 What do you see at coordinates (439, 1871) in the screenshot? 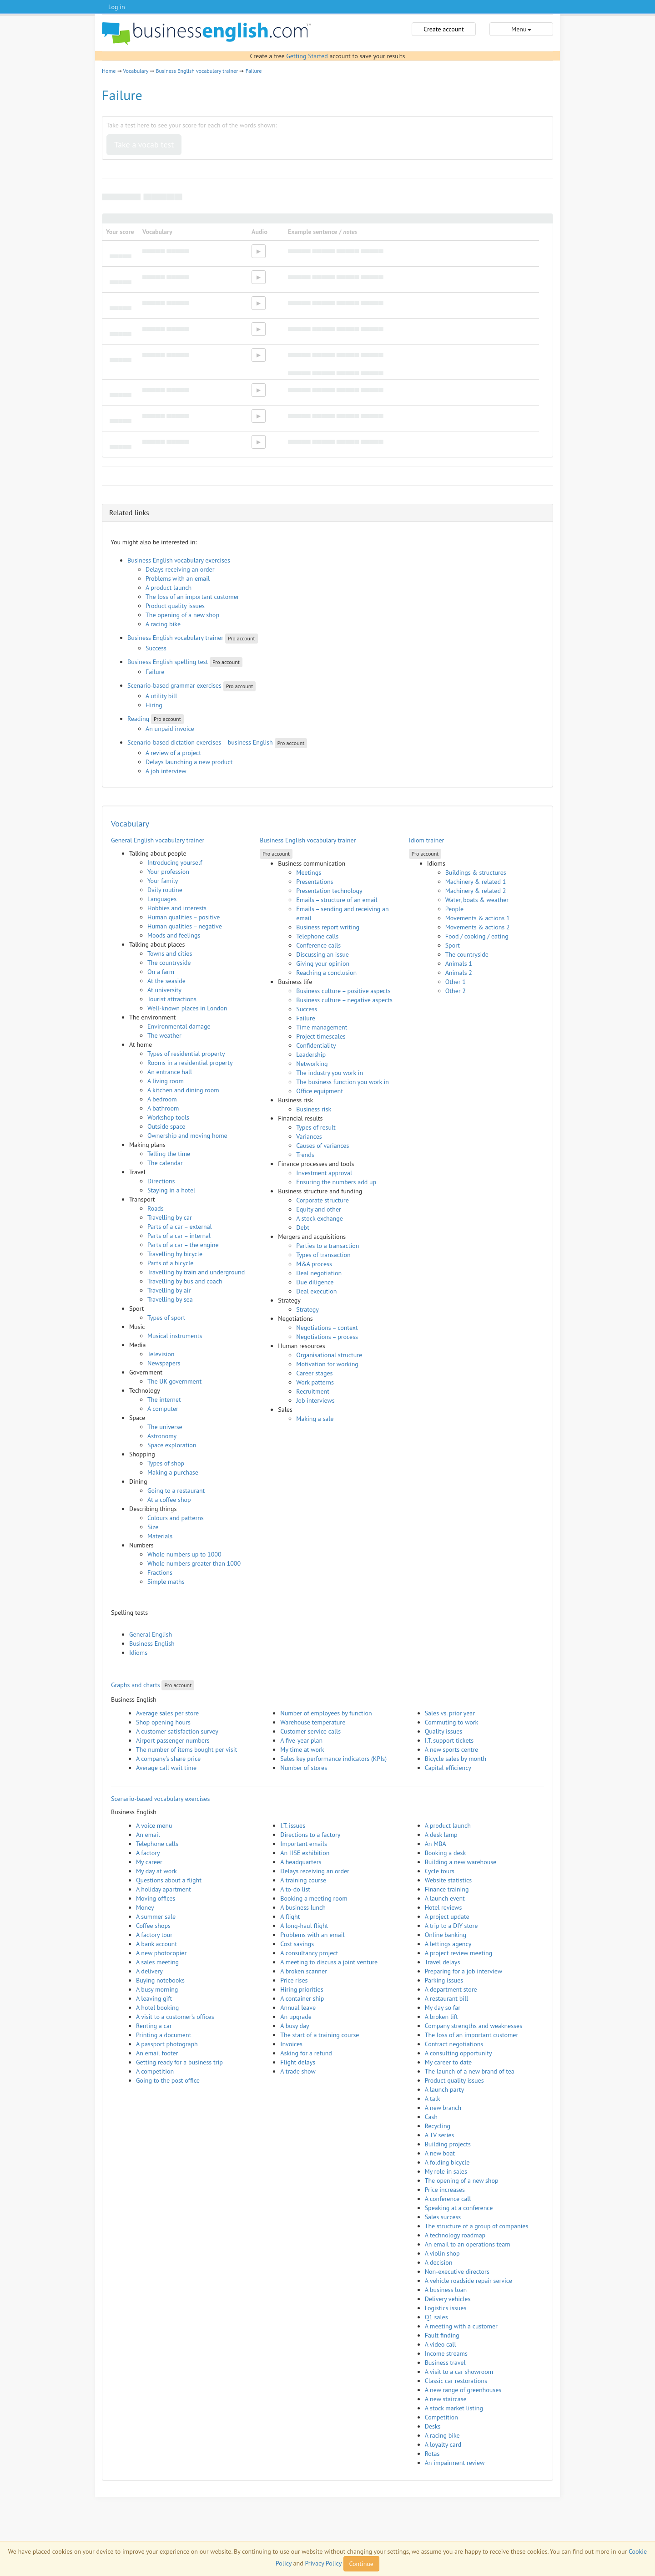
I see `Cycle tours` at bounding box center [439, 1871].